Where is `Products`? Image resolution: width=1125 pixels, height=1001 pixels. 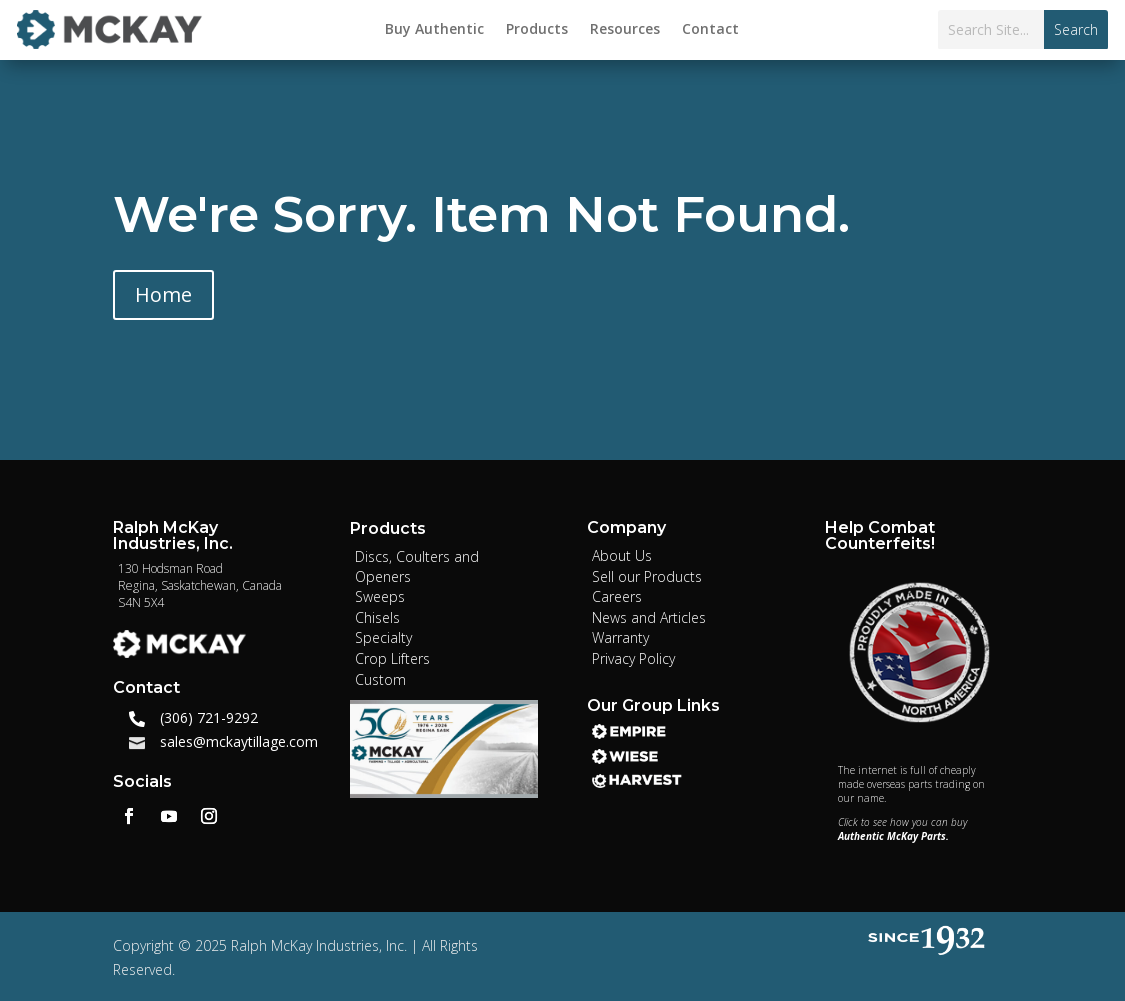
Products is located at coordinates (537, 30).